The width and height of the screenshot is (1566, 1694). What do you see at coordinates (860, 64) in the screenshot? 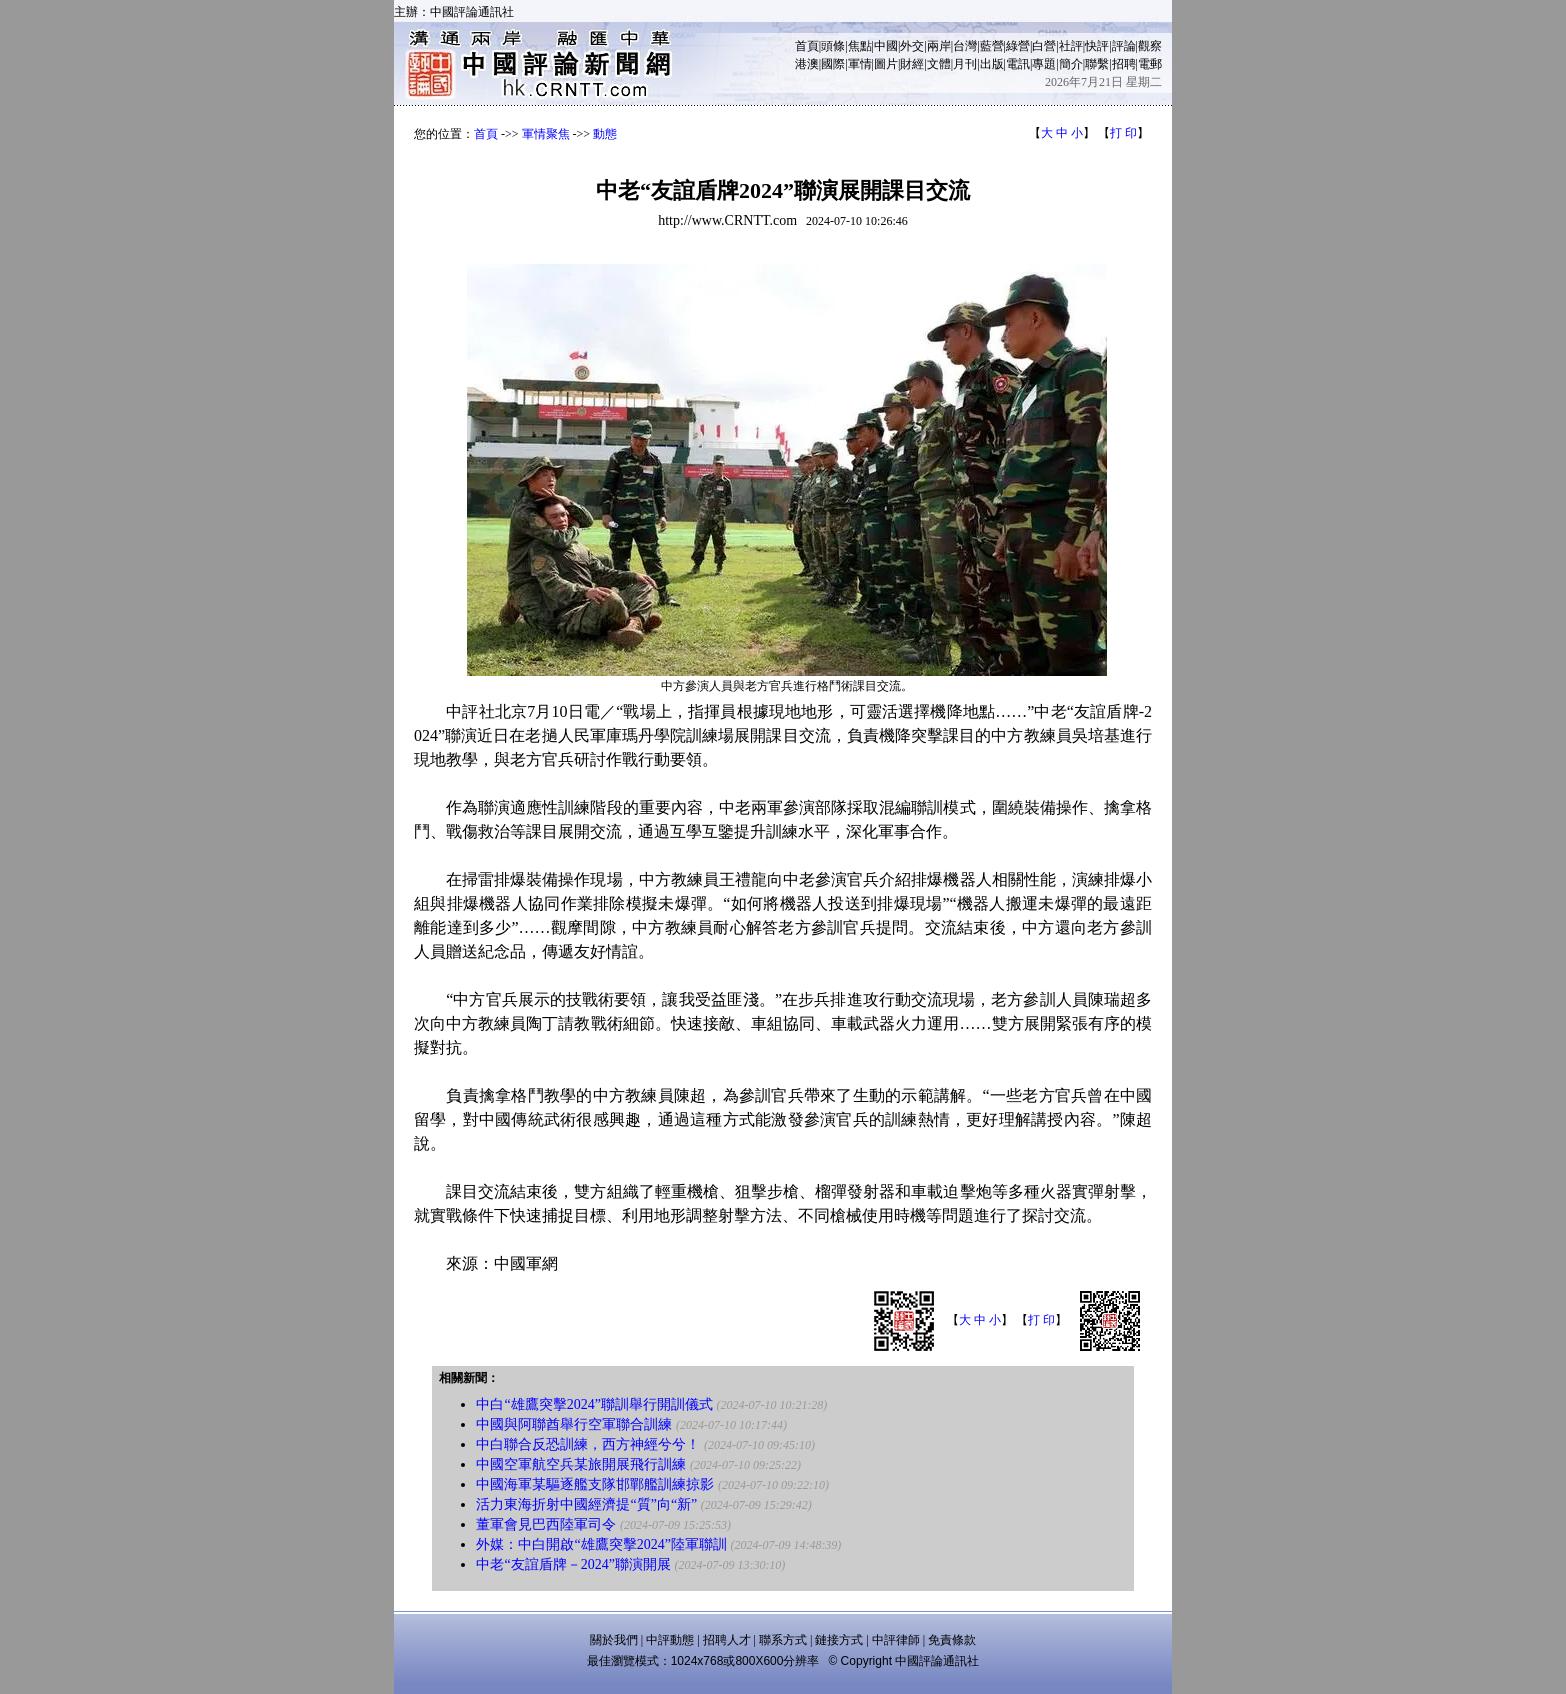
I see `軍情` at bounding box center [860, 64].